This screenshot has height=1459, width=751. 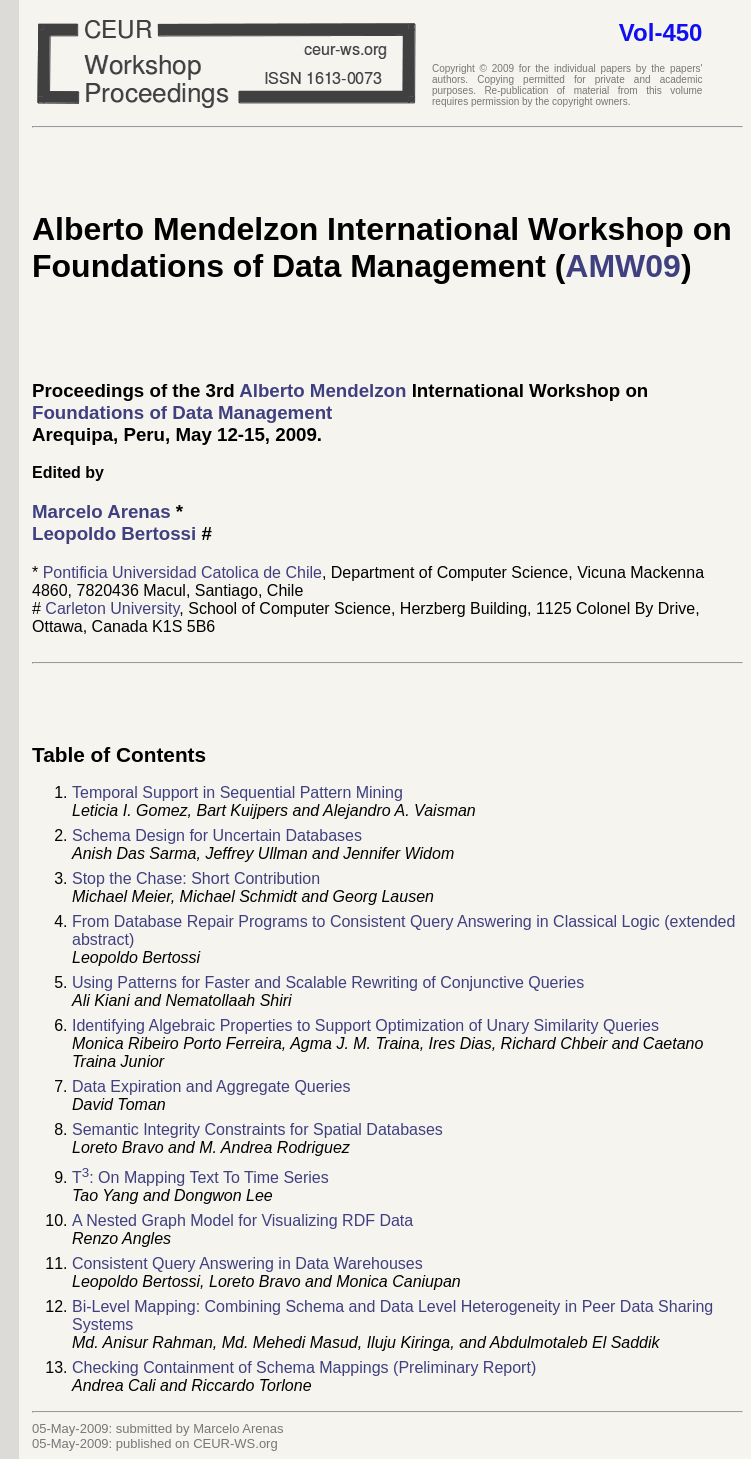 What do you see at coordinates (101, 511) in the screenshot?
I see `Marcelo Arenas` at bounding box center [101, 511].